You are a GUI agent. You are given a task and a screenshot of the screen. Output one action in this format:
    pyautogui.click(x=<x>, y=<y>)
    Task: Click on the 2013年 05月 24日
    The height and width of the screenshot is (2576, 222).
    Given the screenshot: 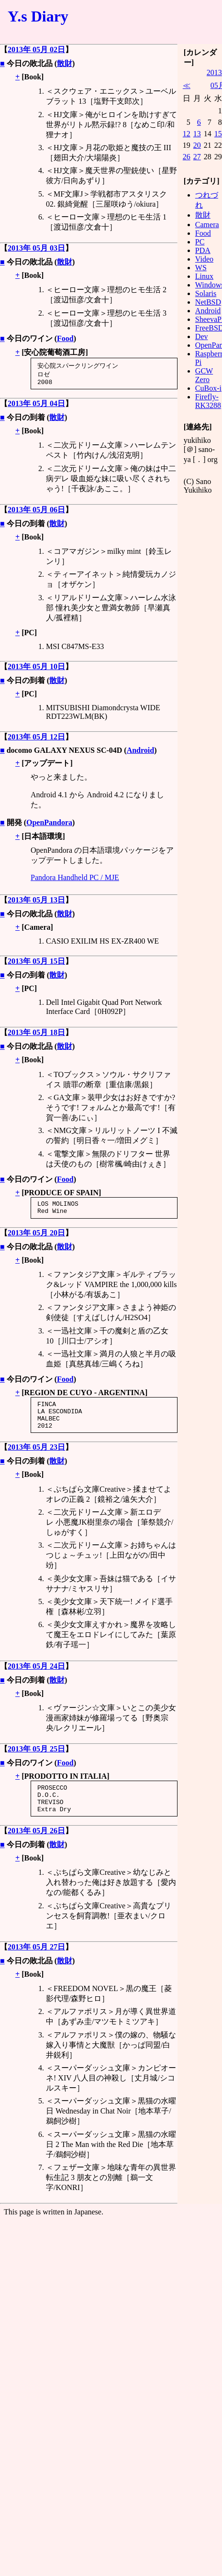 What is the action you would take?
    pyautogui.click(x=36, y=1677)
    